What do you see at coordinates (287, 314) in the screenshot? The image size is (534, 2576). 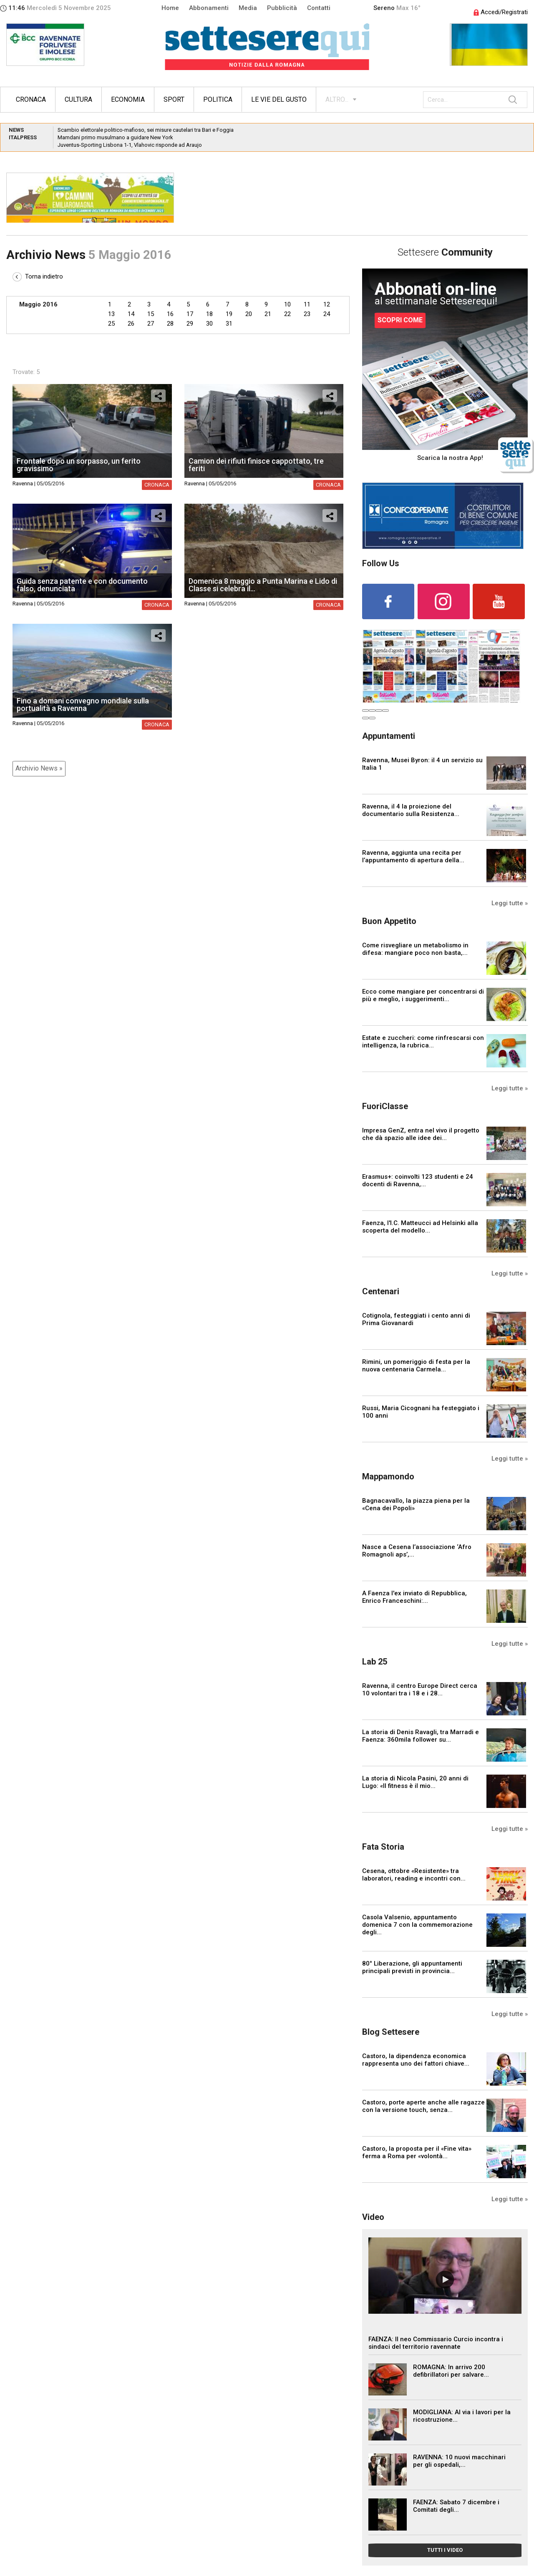 I see `22` at bounding box center [287, 314].